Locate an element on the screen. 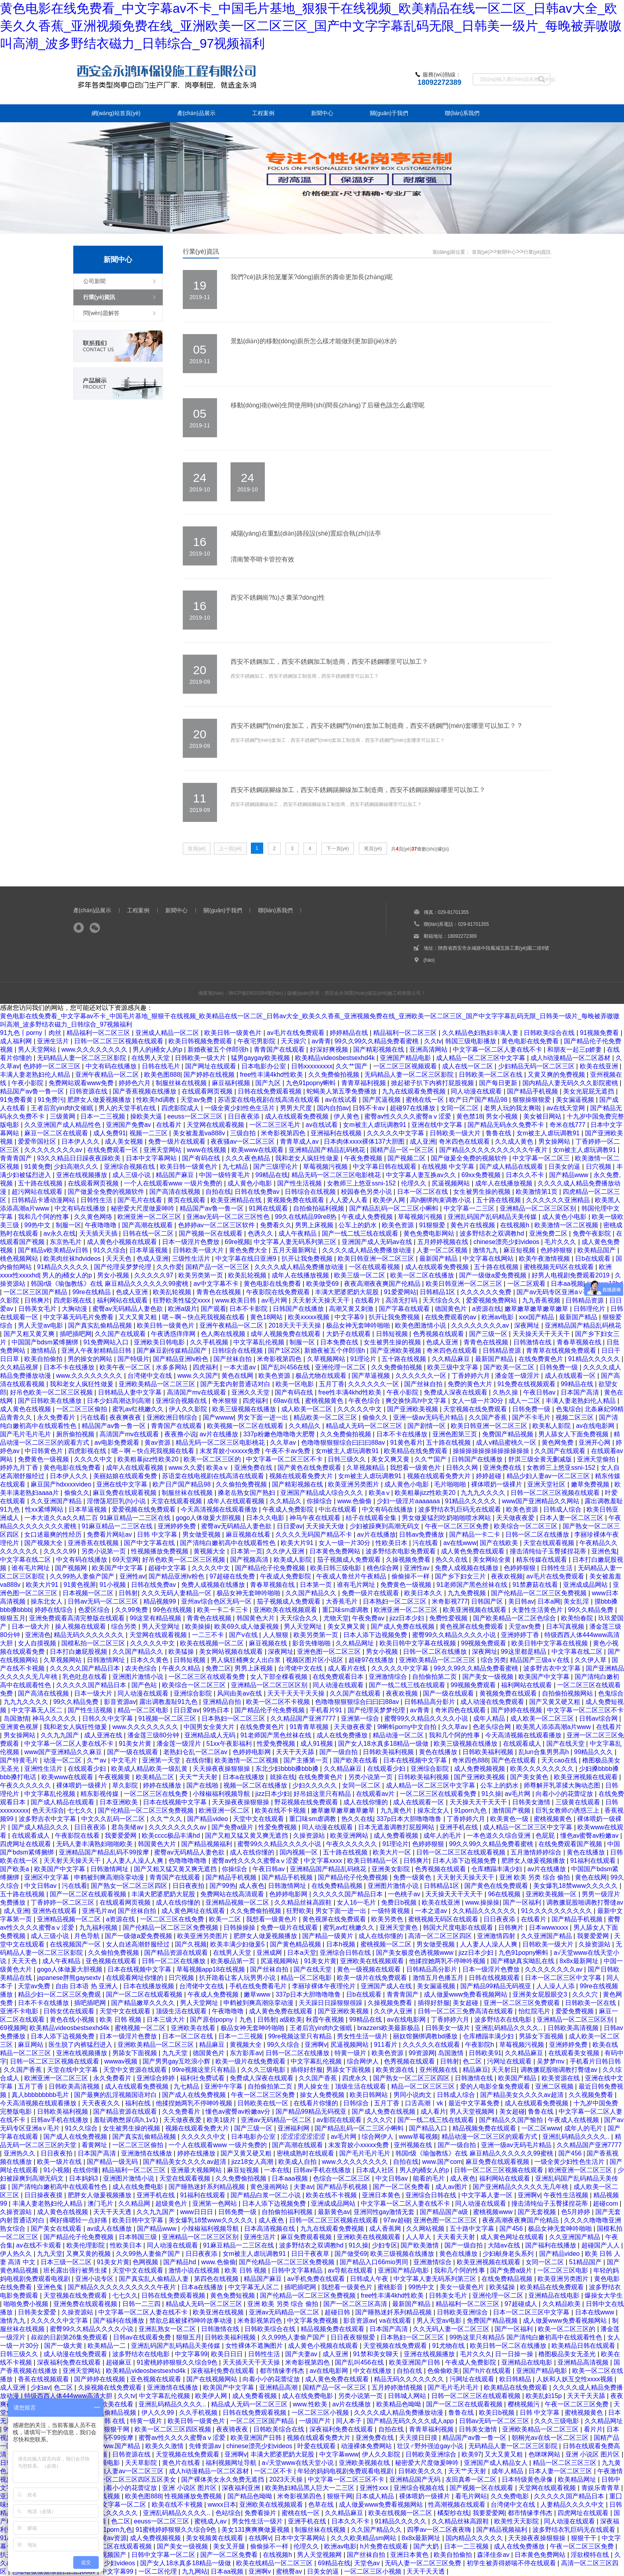 The height and width of the screenshot is (2576, 624). 日韩欧美福利视频 is located at coordinates (389, 1752).